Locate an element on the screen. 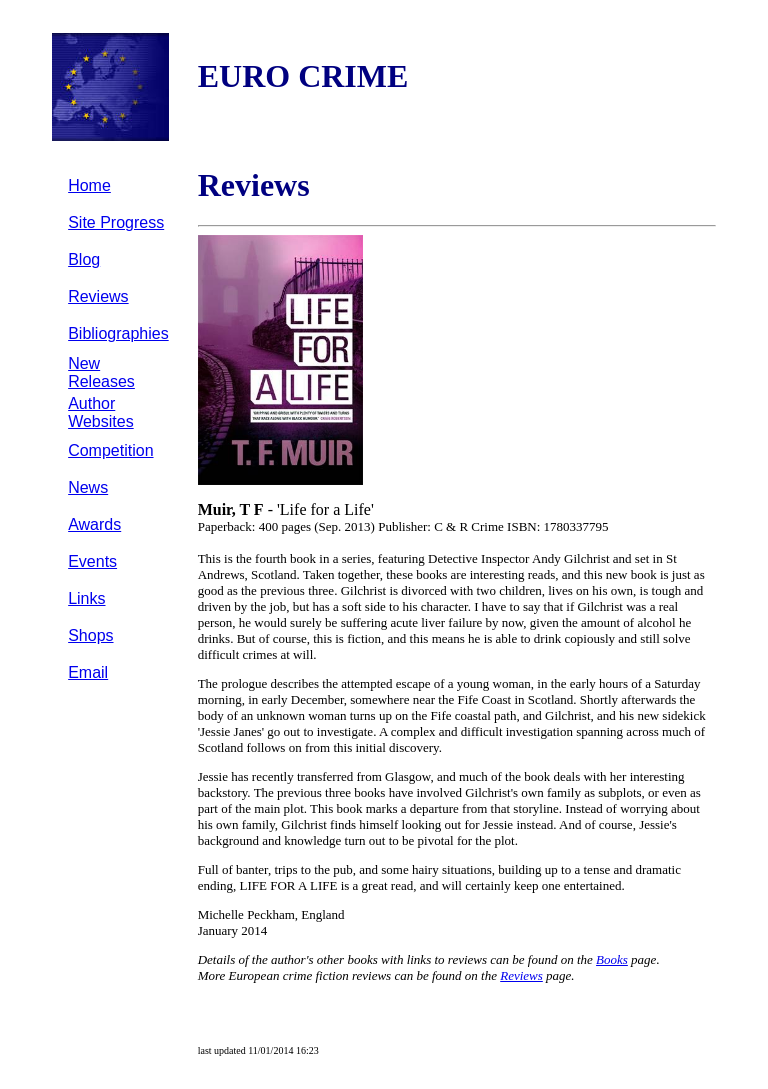 The height and width of the screenshot is (1089, 768). Competition is located at coordinates (110, 450).